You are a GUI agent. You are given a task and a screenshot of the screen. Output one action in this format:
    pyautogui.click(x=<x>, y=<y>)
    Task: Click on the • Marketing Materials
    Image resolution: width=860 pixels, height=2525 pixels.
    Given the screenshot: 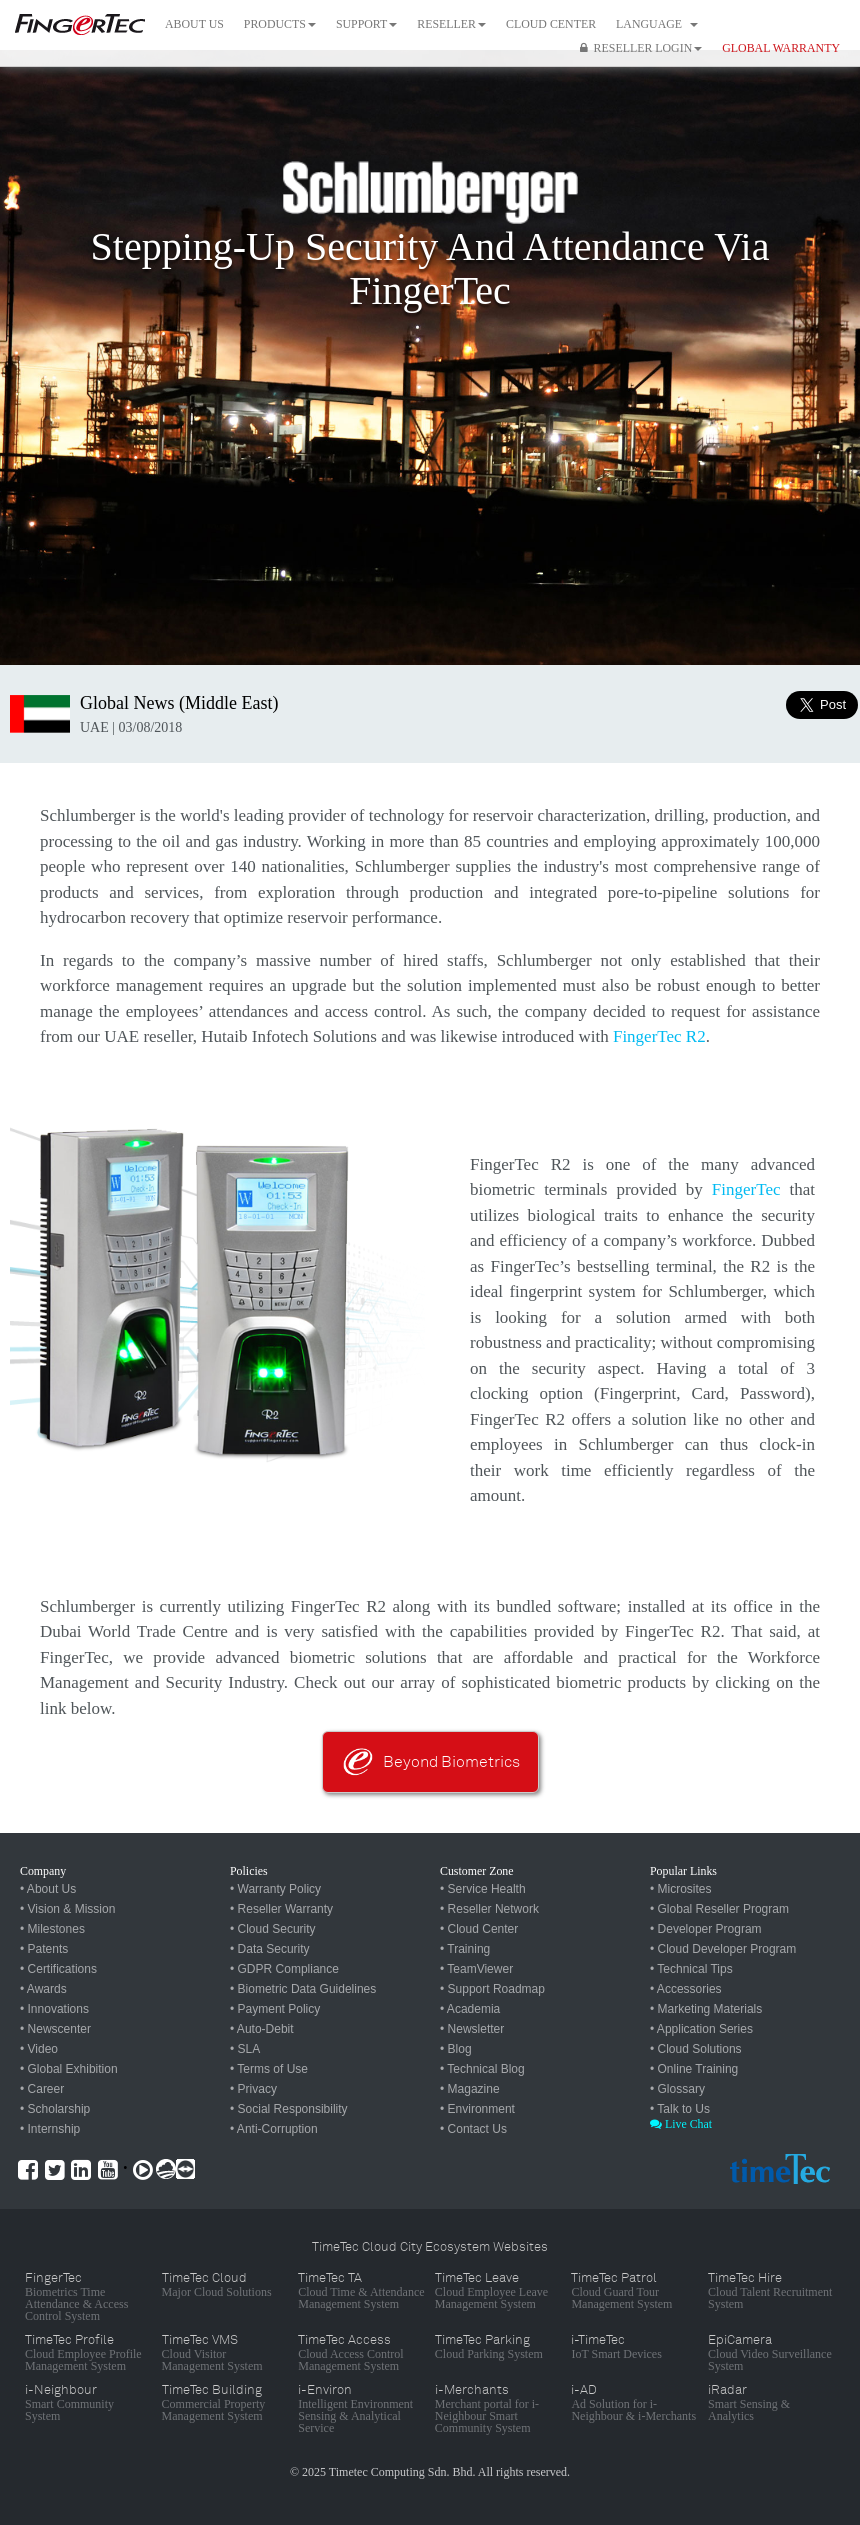 What is the action you would take?
    pyautogui.click(x=706, y=2009)
    